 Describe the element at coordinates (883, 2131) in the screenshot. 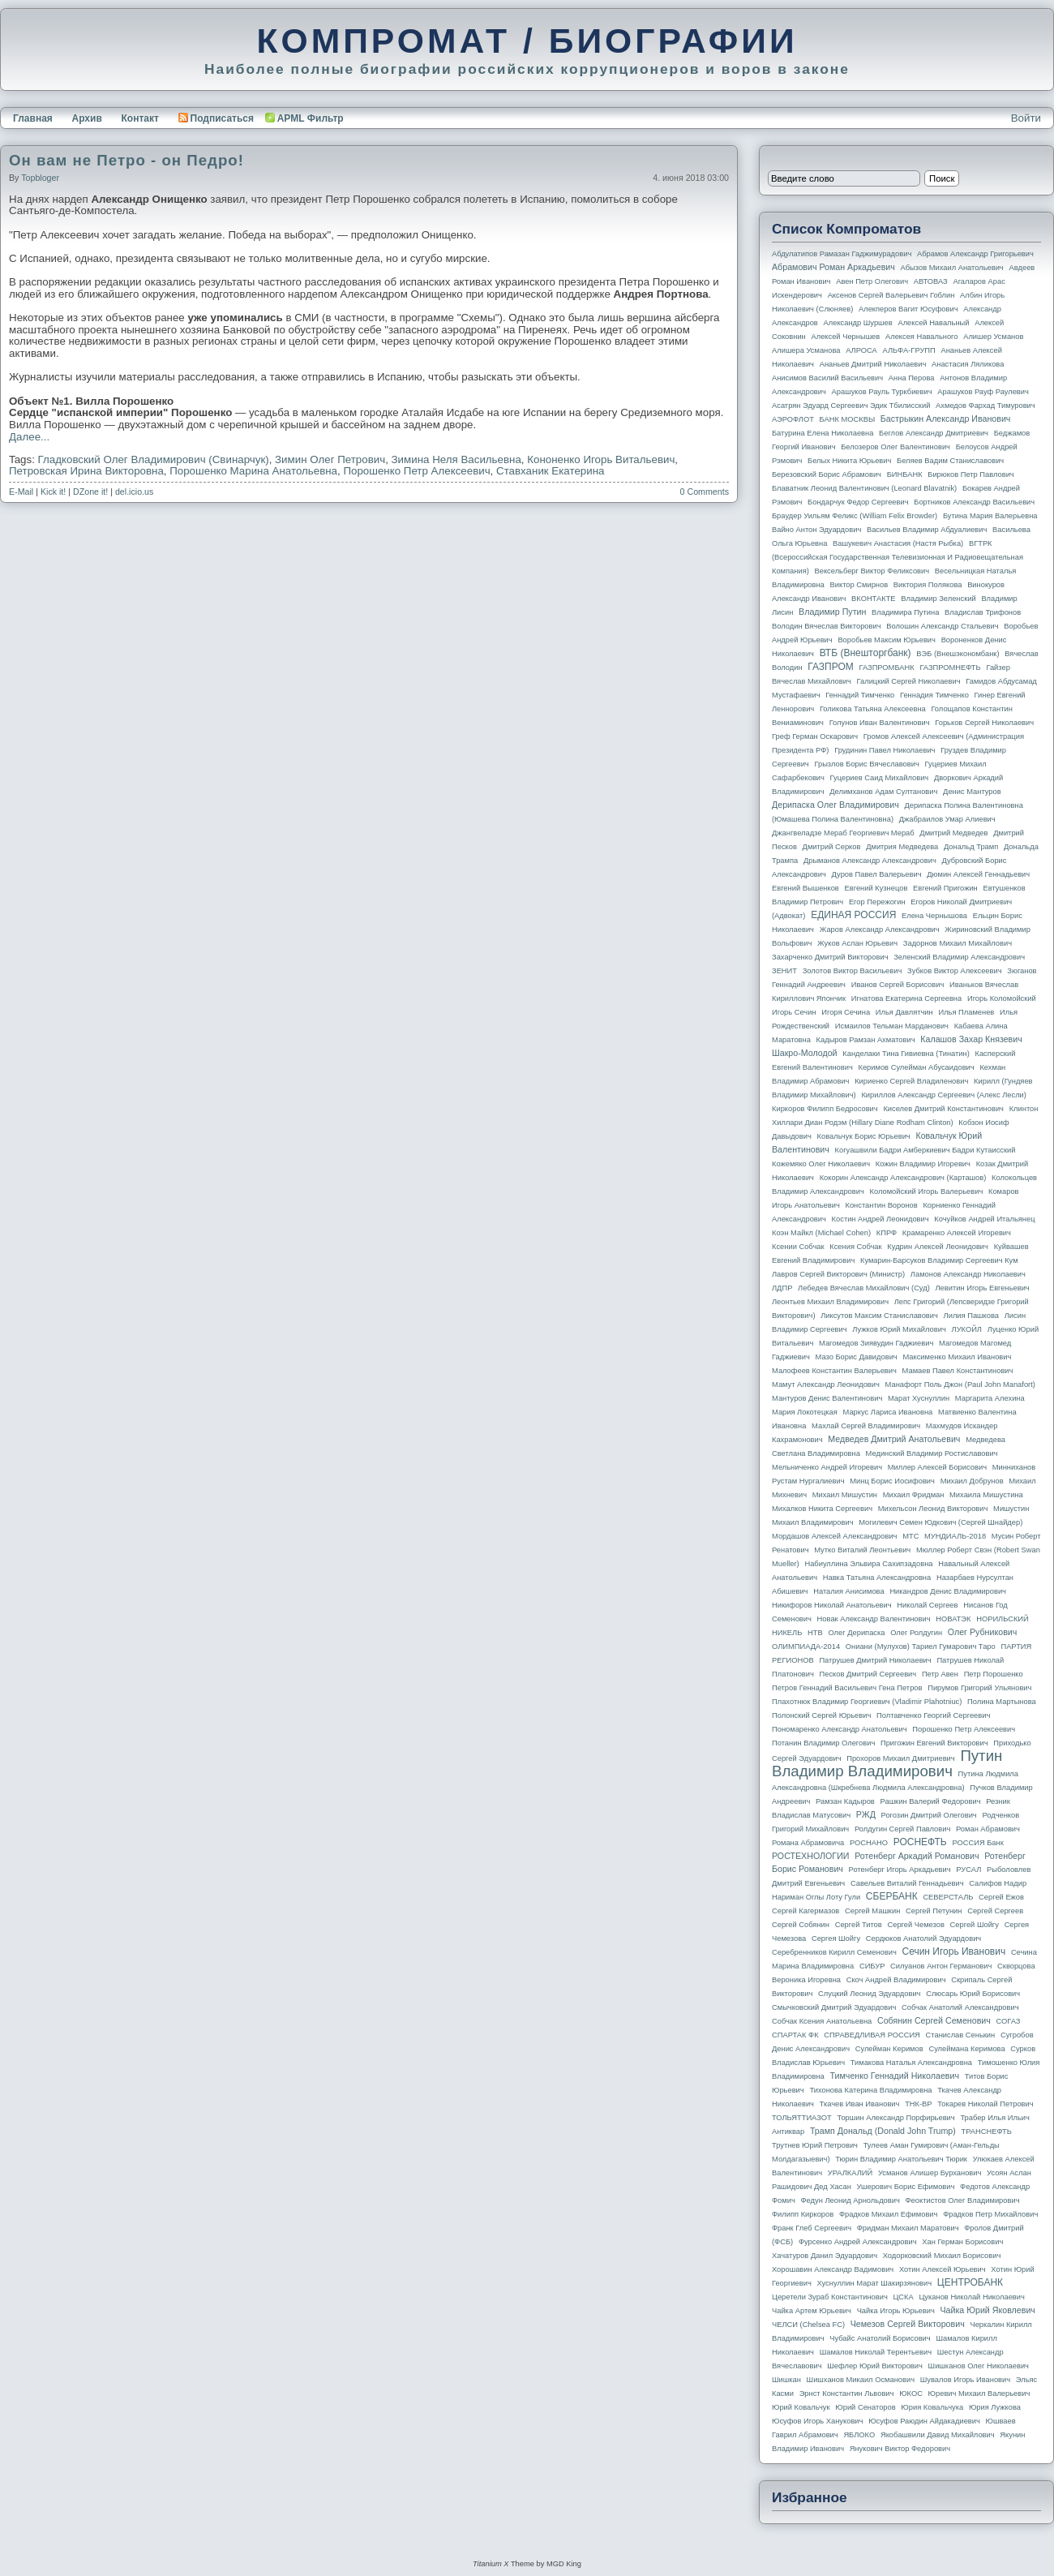

I see `Трамп Дональд (Donald John Trump)` at that location.